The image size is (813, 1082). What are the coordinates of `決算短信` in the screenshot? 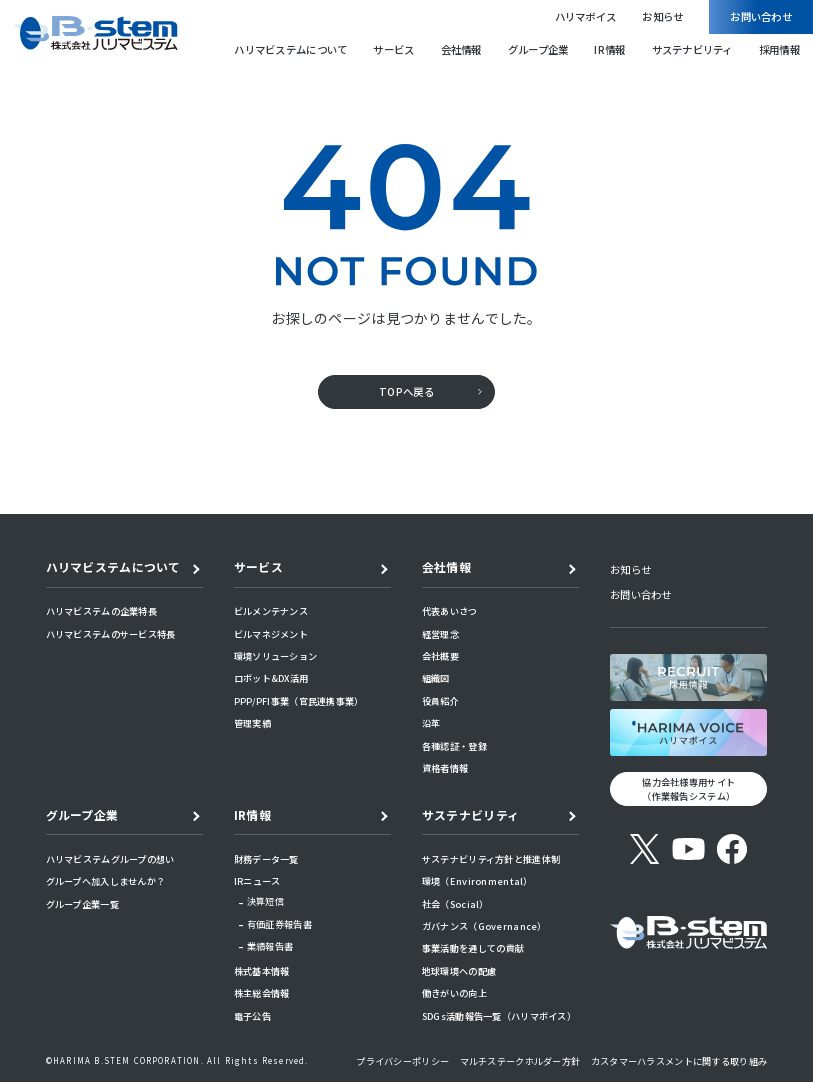 It's located at (265, 901).